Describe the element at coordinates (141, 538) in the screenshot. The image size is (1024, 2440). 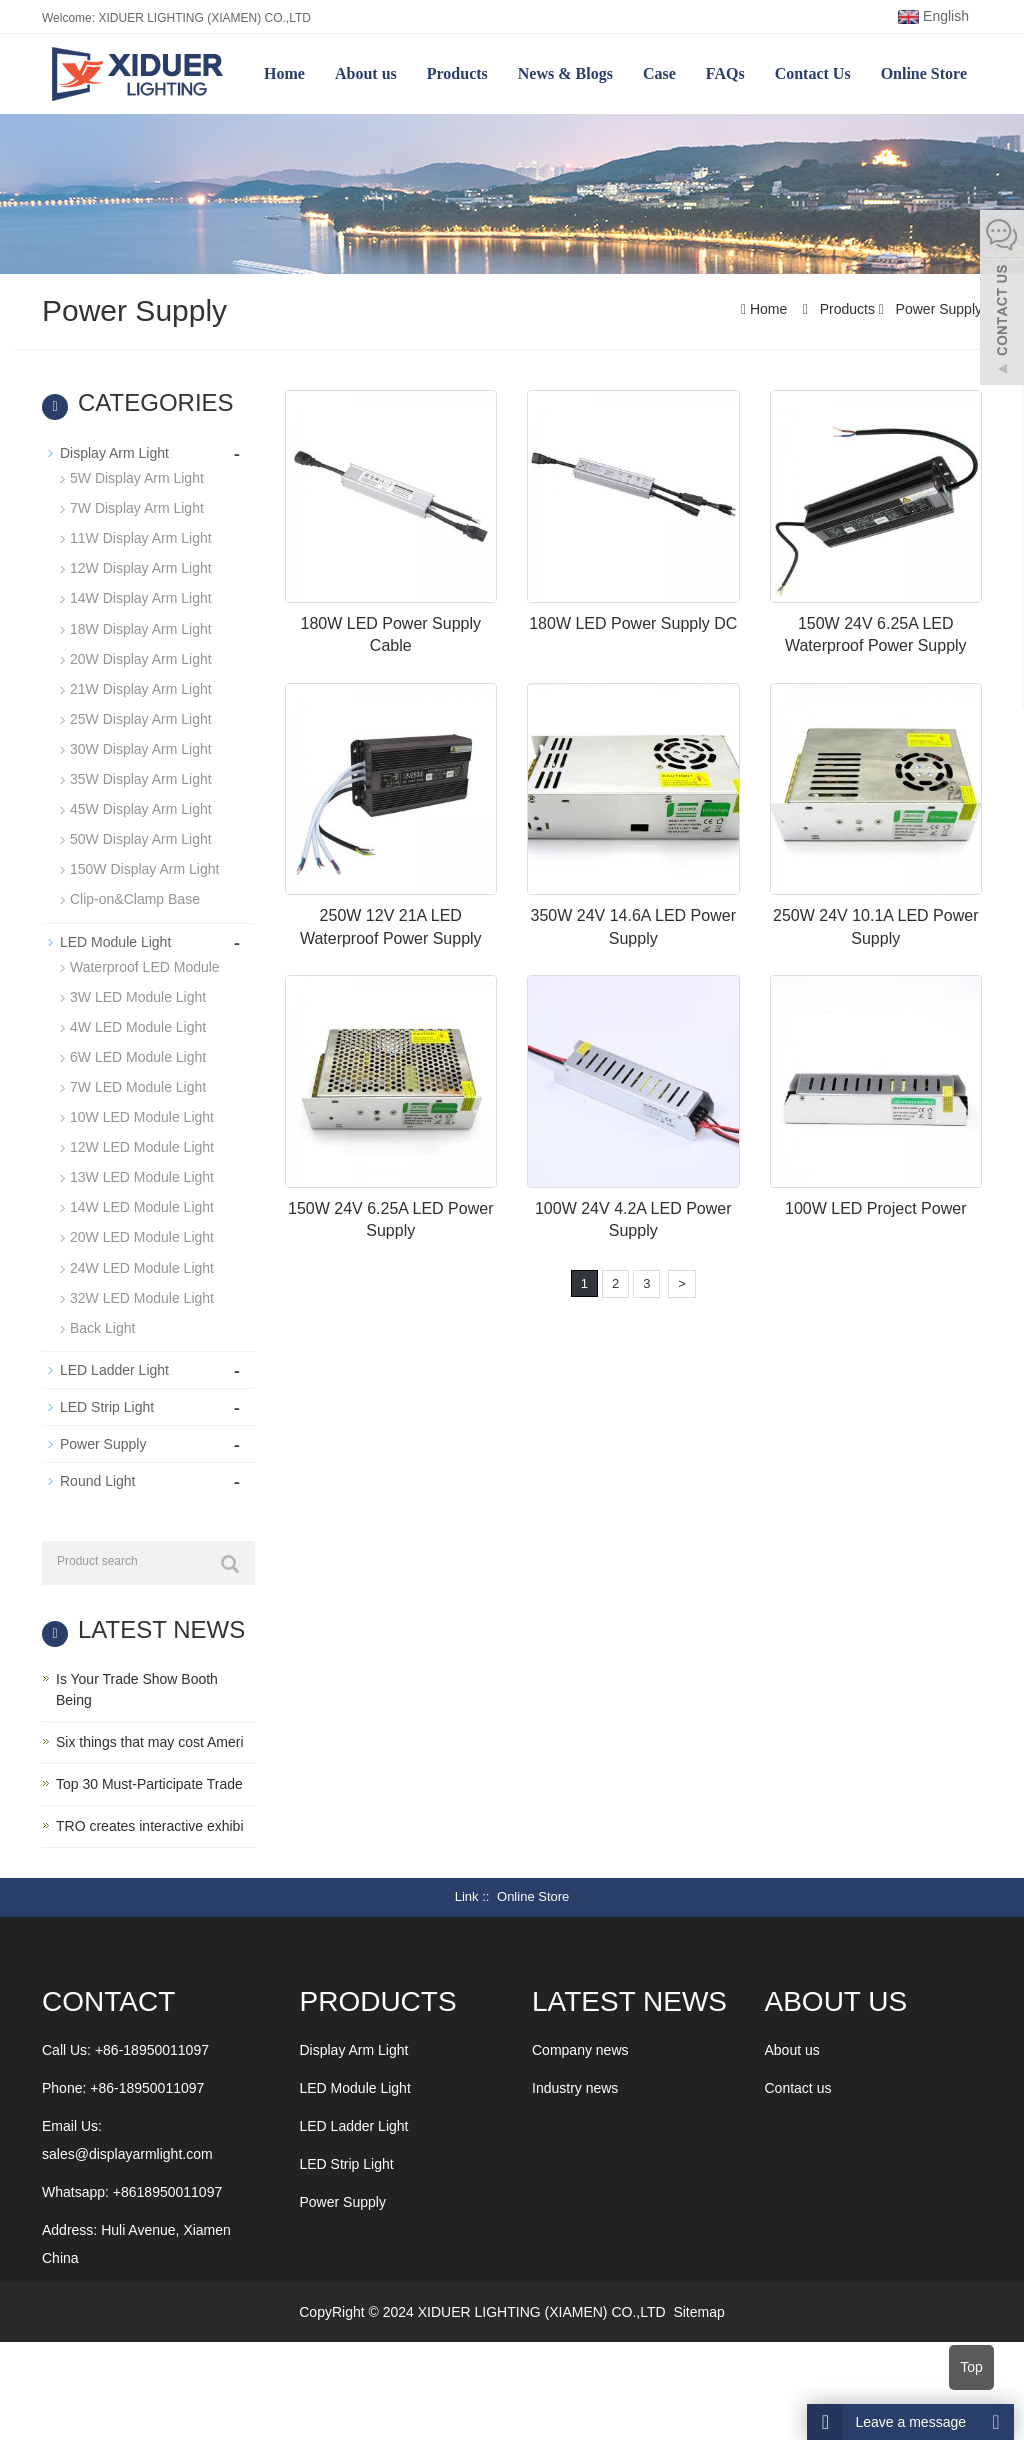
I see `11W Display Arm Light` at that location.